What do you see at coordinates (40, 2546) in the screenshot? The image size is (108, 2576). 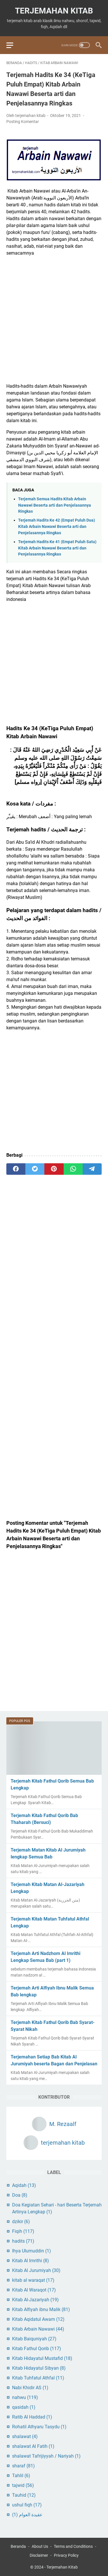 I see `About Us` at bounding box center [40, 2546].